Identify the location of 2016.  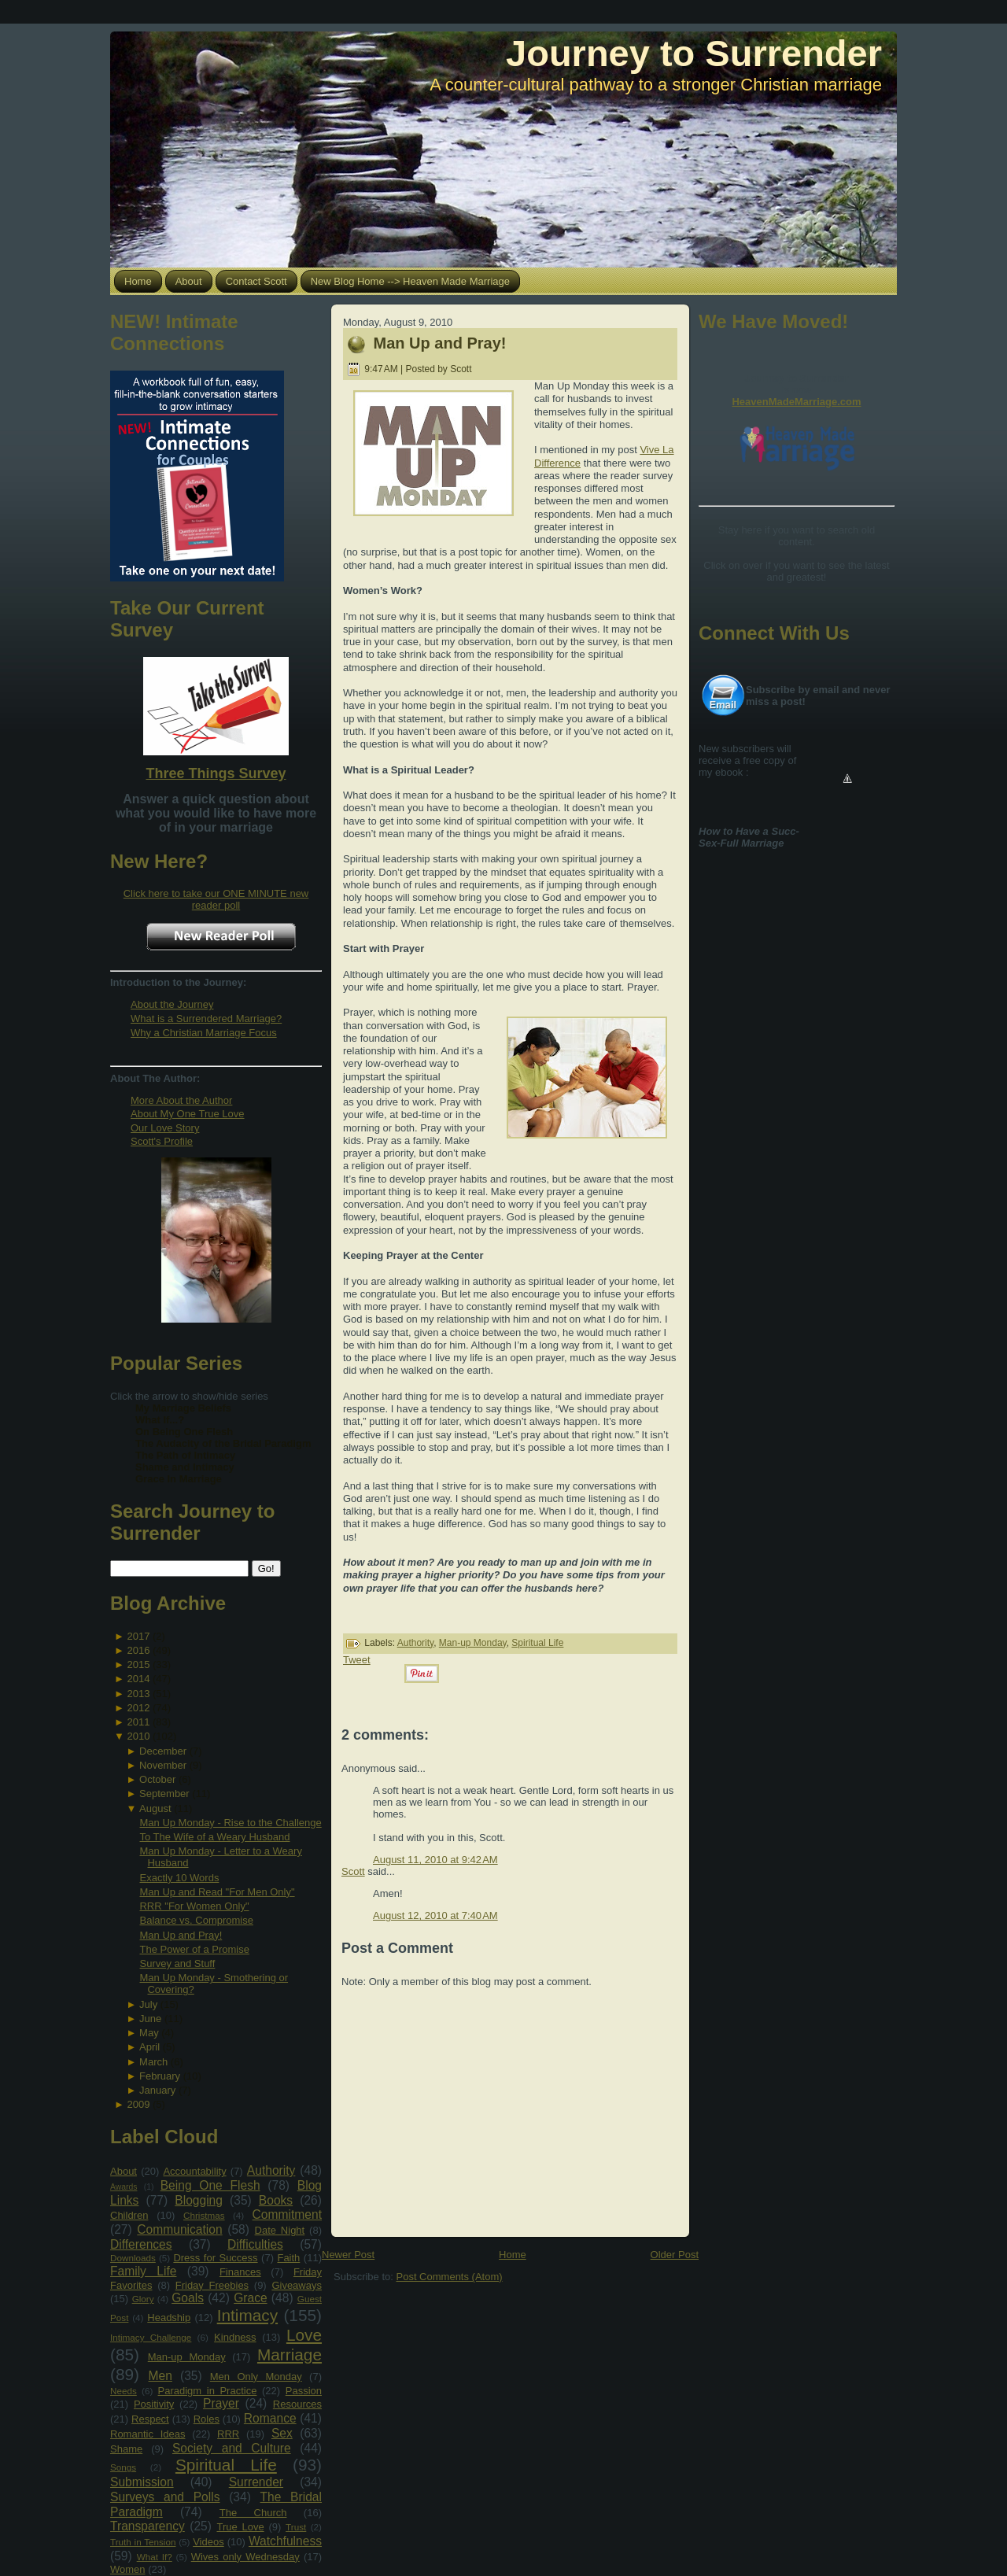
(138, 1650).